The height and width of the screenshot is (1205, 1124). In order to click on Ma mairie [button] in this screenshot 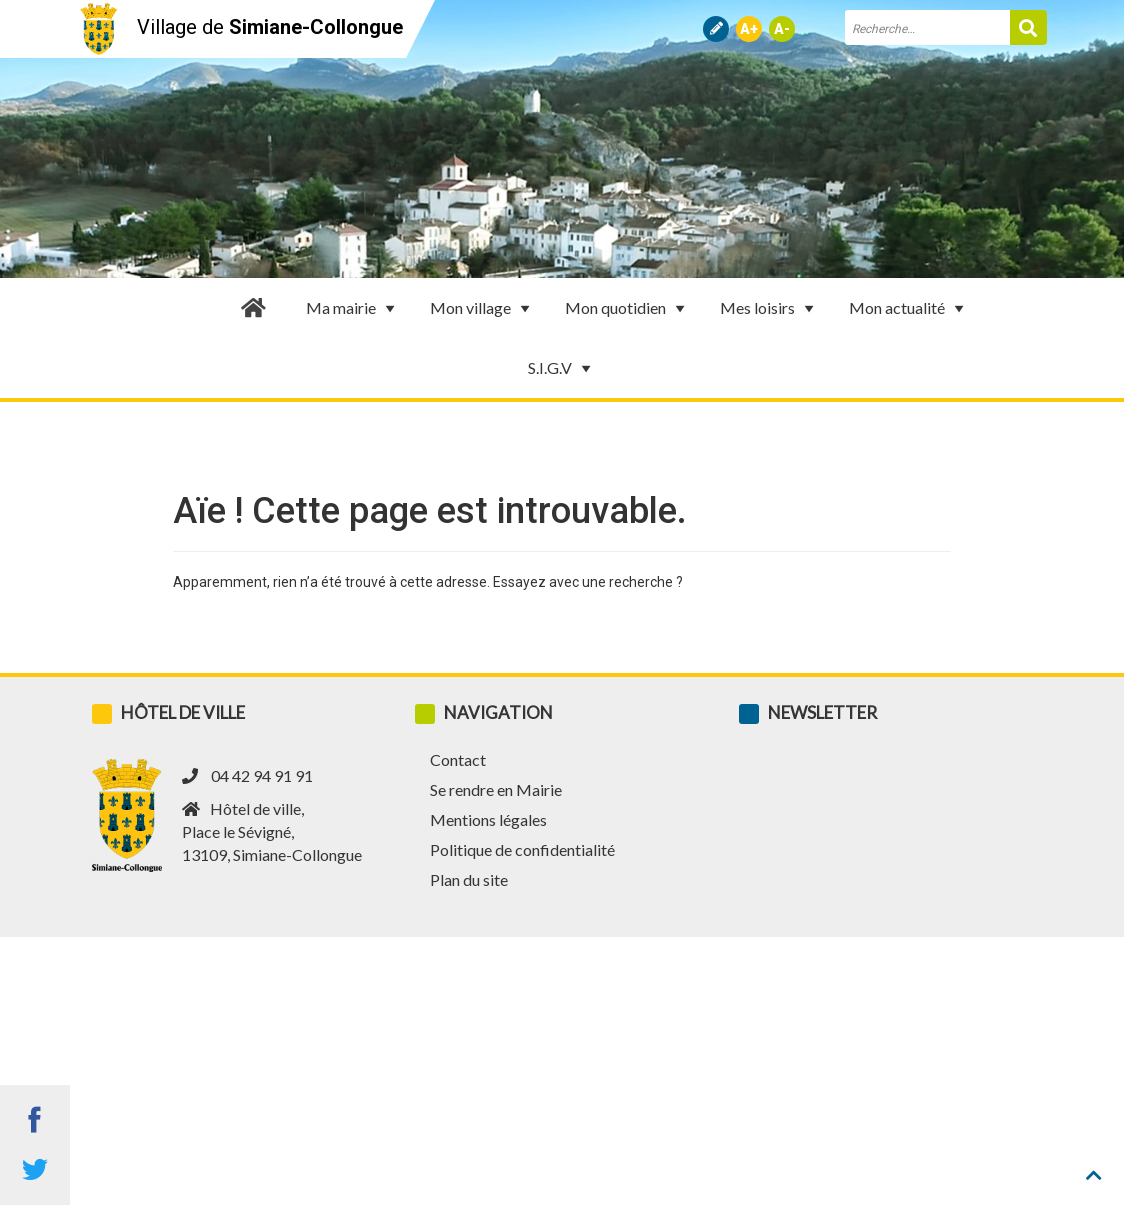, I will do `click(353, 308)`.